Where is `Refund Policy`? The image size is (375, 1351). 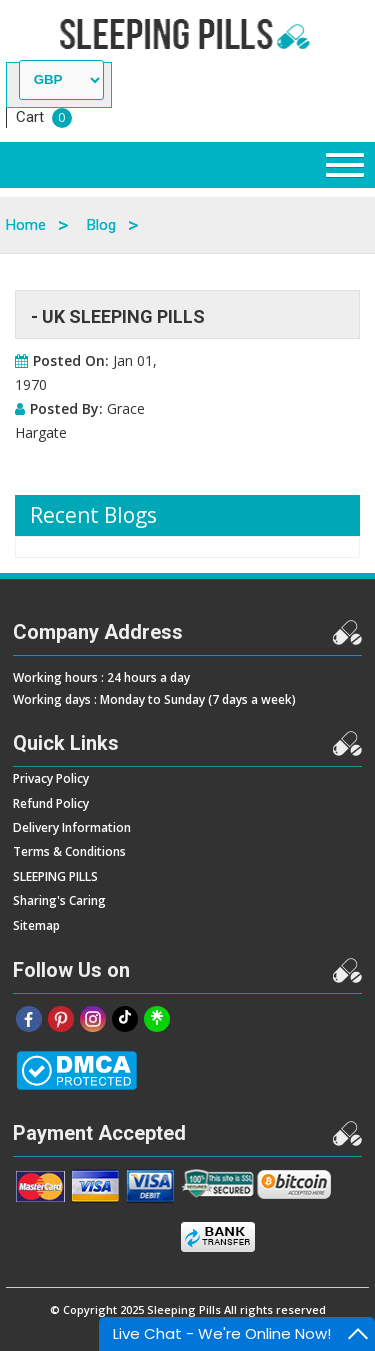
Refund Policy is located at coordinates (51, 803).